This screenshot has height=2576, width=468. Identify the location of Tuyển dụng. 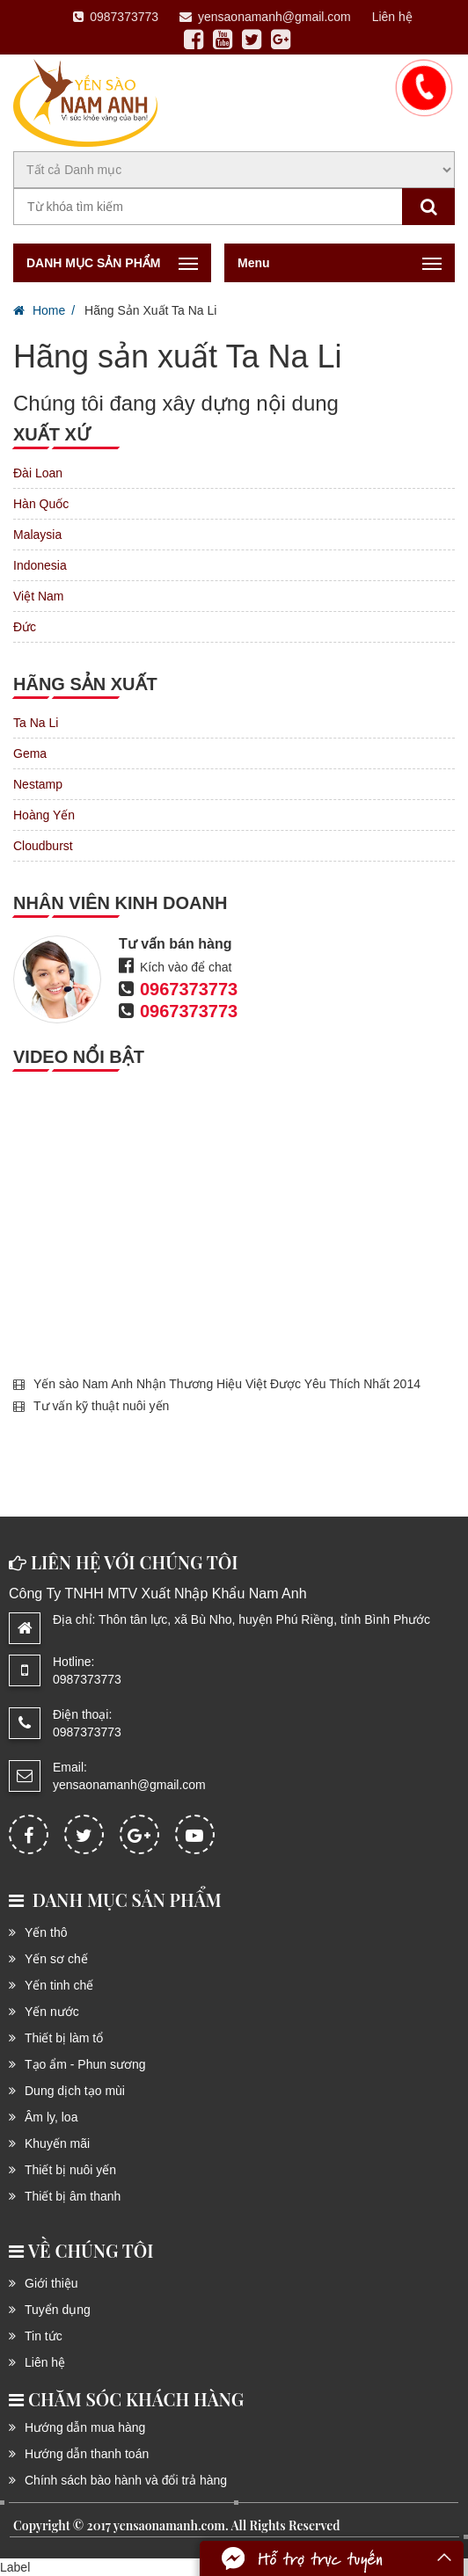
(58, 2310).